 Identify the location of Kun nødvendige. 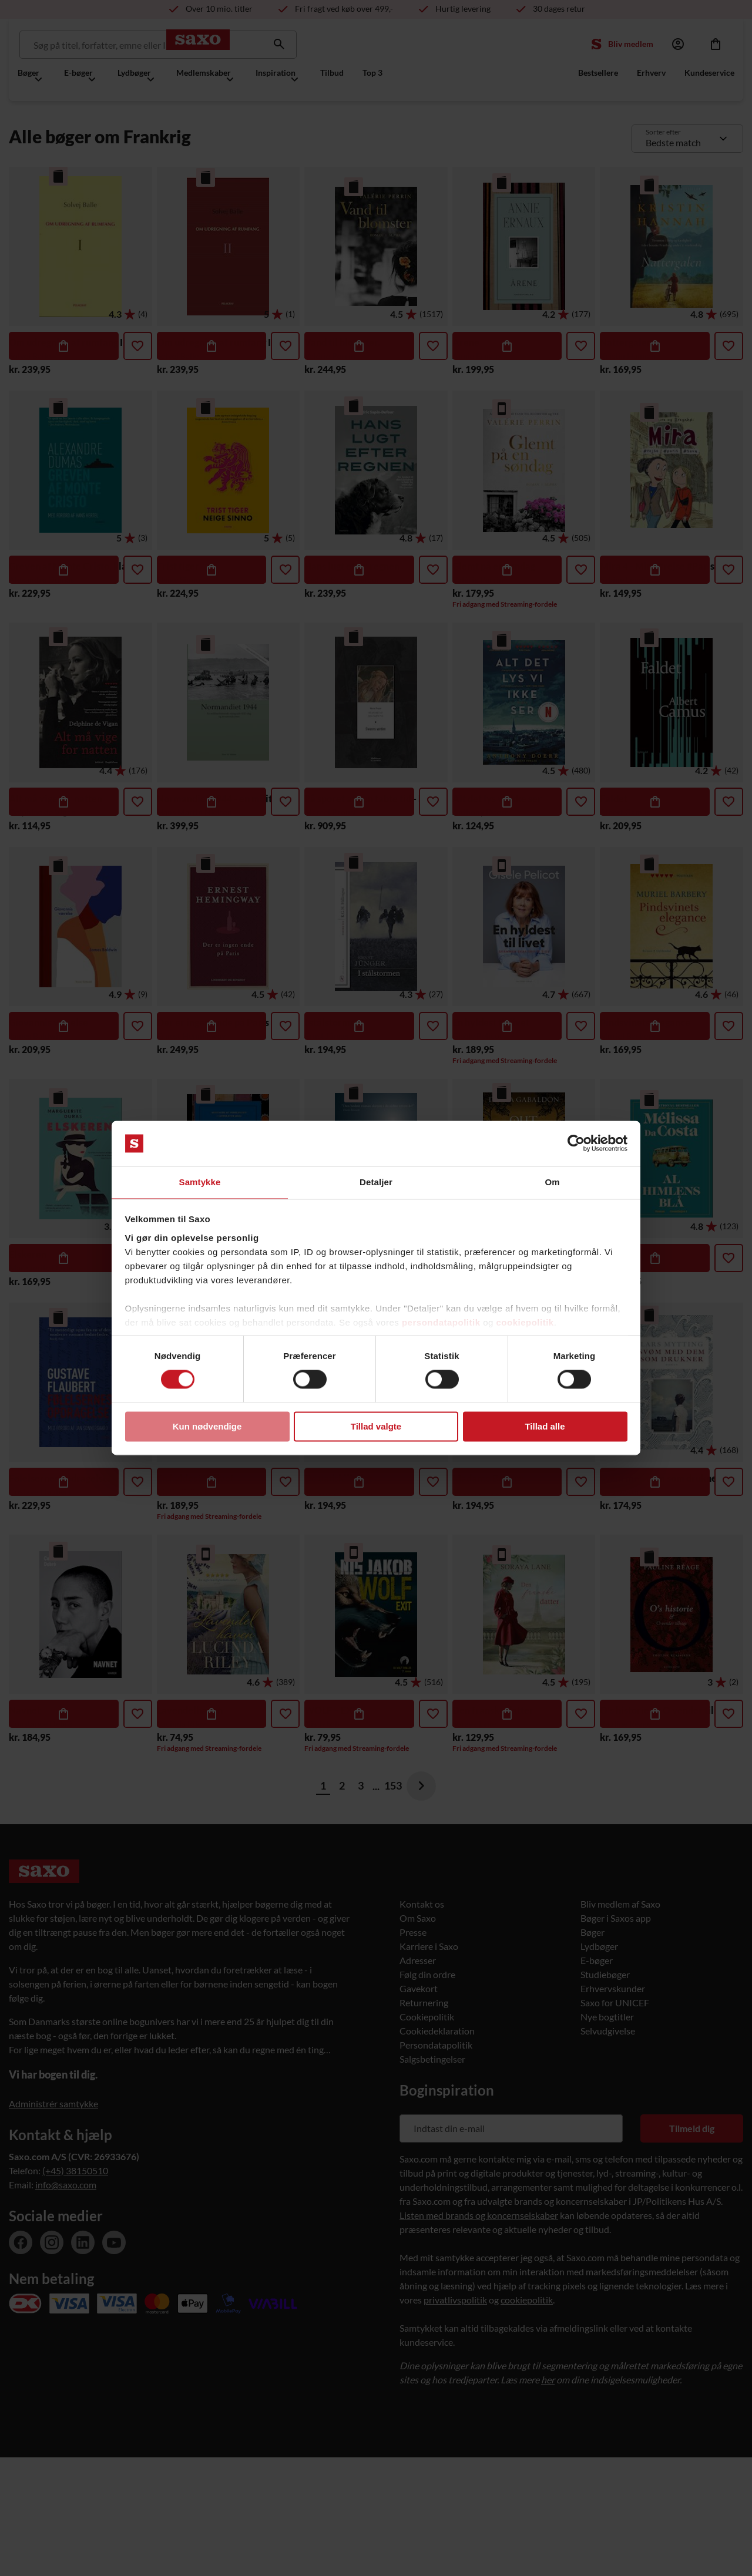
(207, 1427).